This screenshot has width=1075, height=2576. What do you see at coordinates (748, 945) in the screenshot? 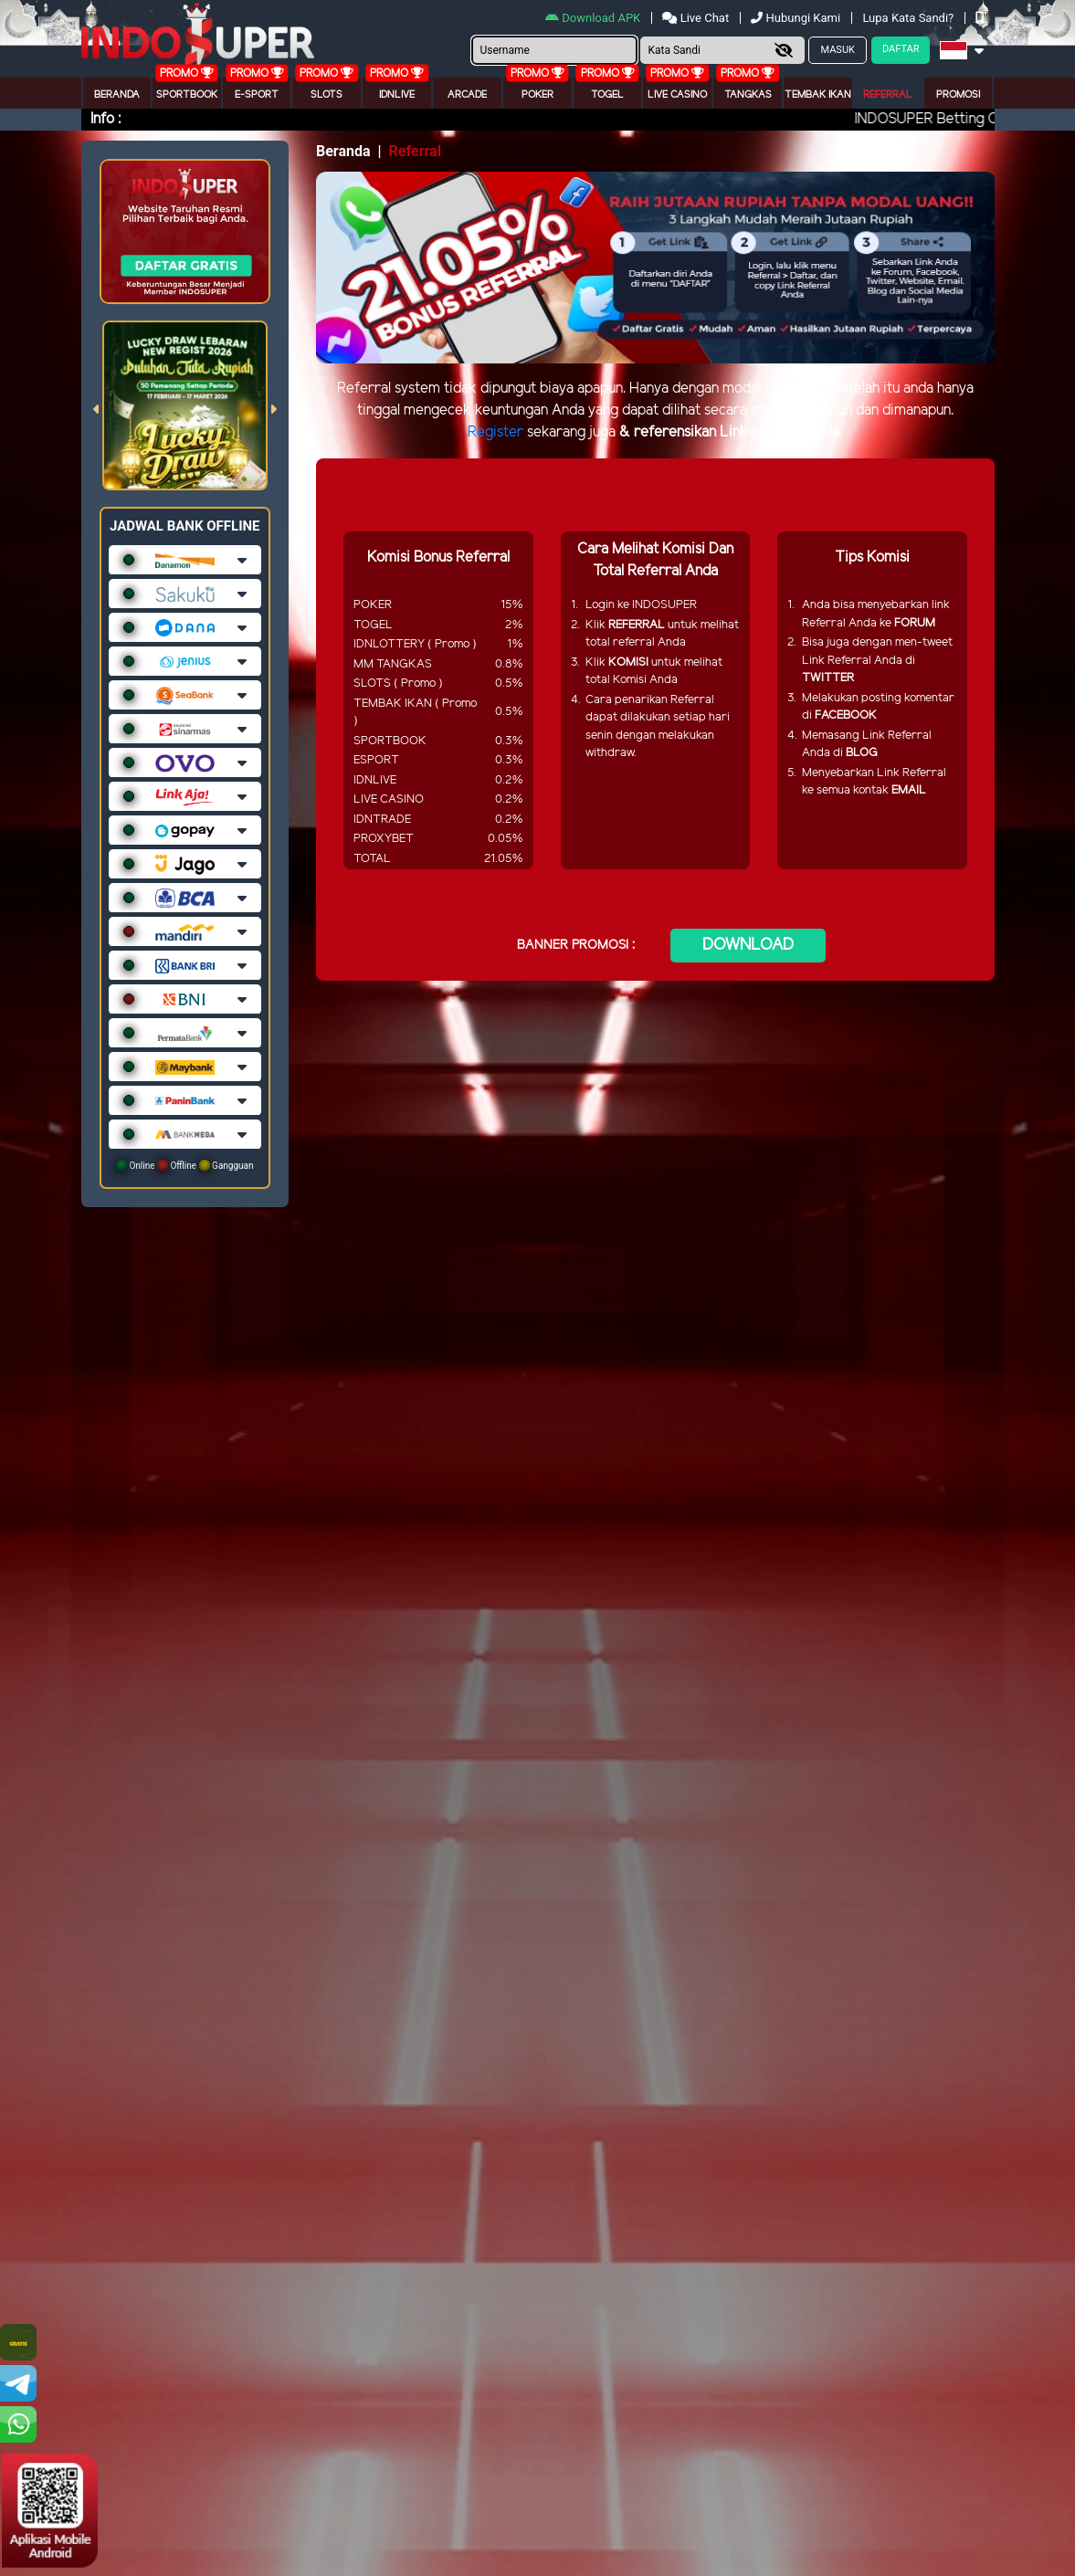
I see `DOWNLOAD [button]` at bounding box center [748, 945].